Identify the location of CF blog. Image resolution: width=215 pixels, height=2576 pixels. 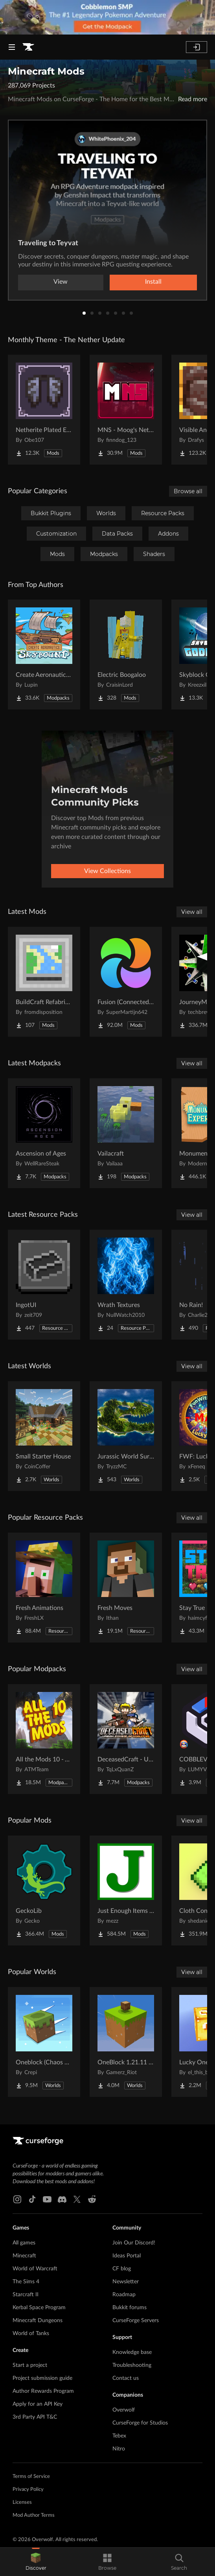
(121, 2269).